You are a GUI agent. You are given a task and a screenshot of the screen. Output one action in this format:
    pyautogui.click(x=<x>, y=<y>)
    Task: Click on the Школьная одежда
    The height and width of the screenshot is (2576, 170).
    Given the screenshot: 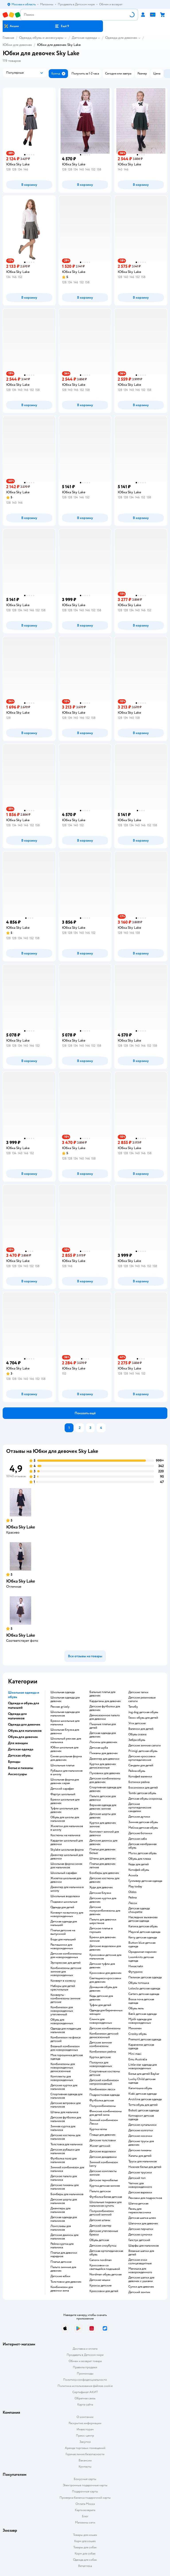 What is the action you would take?
    pyautogui.click(x=62, y=1692)
    